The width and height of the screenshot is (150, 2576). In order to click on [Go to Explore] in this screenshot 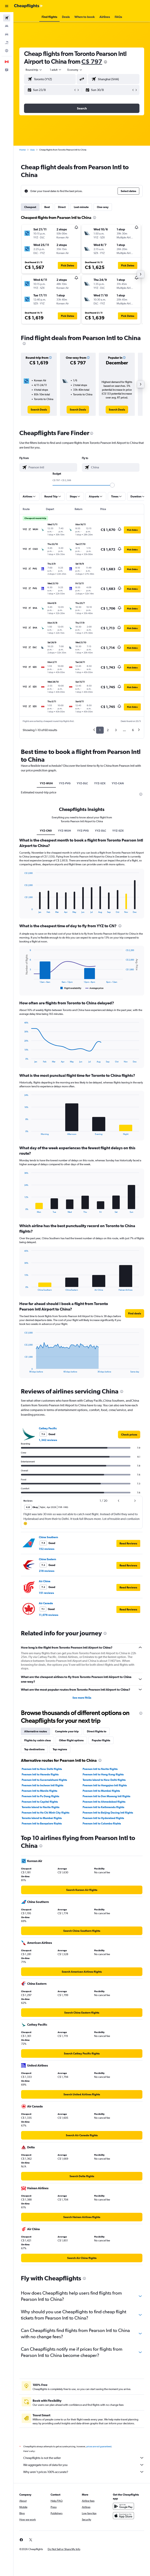, I will do `click(7, 51)`.